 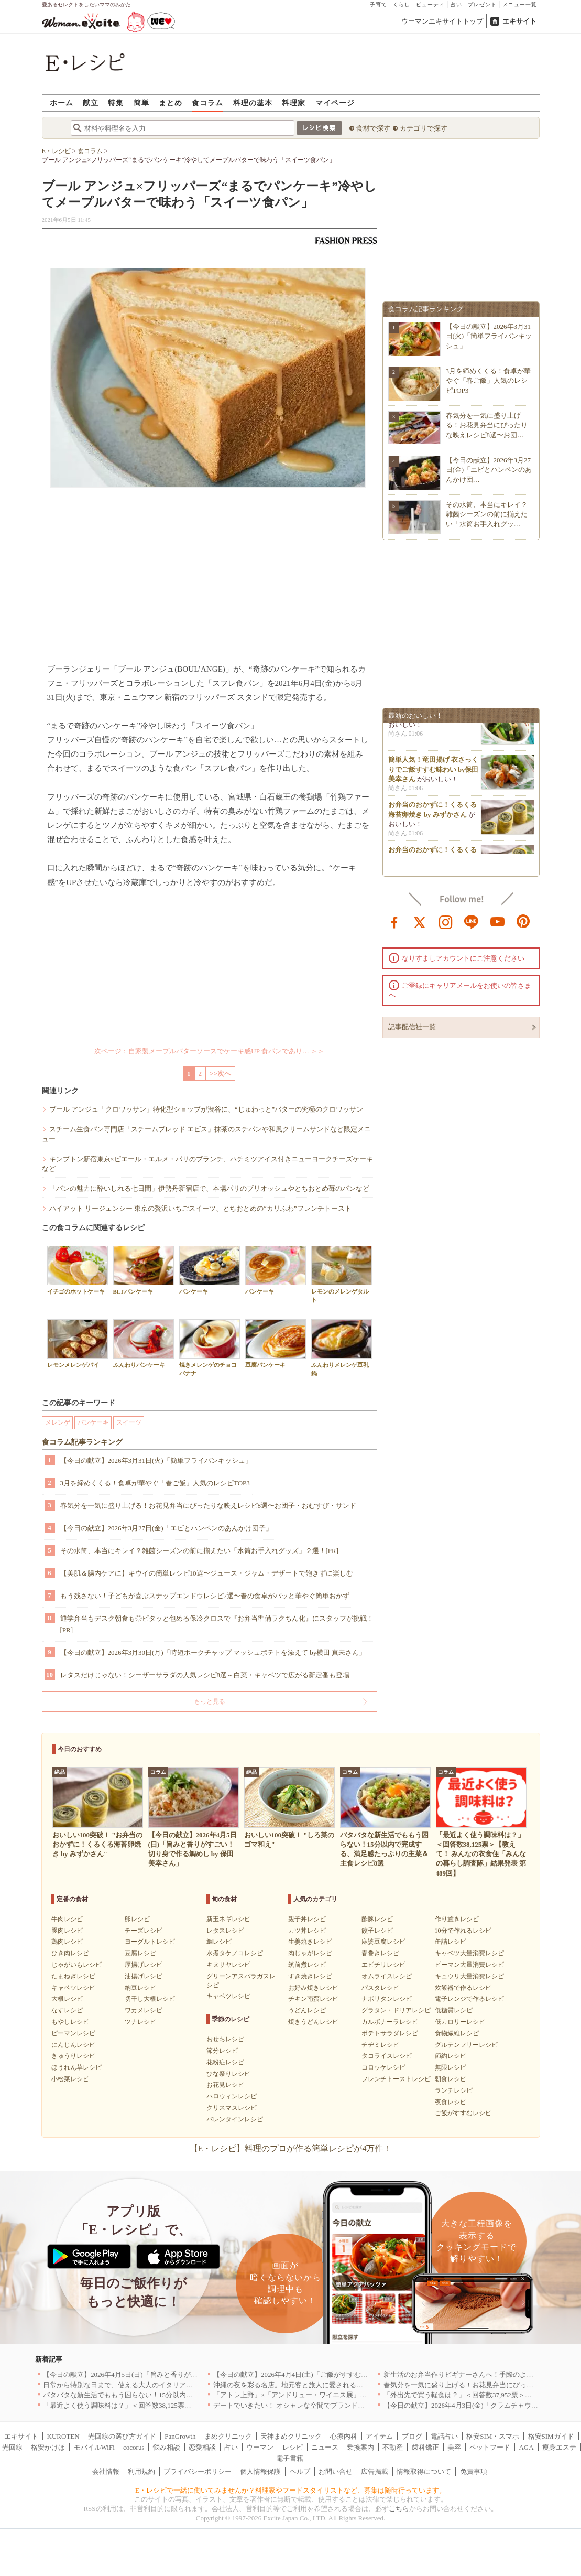 What do you see at coordinates (140, 1987) in the screenshot?
I see `納豆レシピ` at bounding box center [140, 1987].